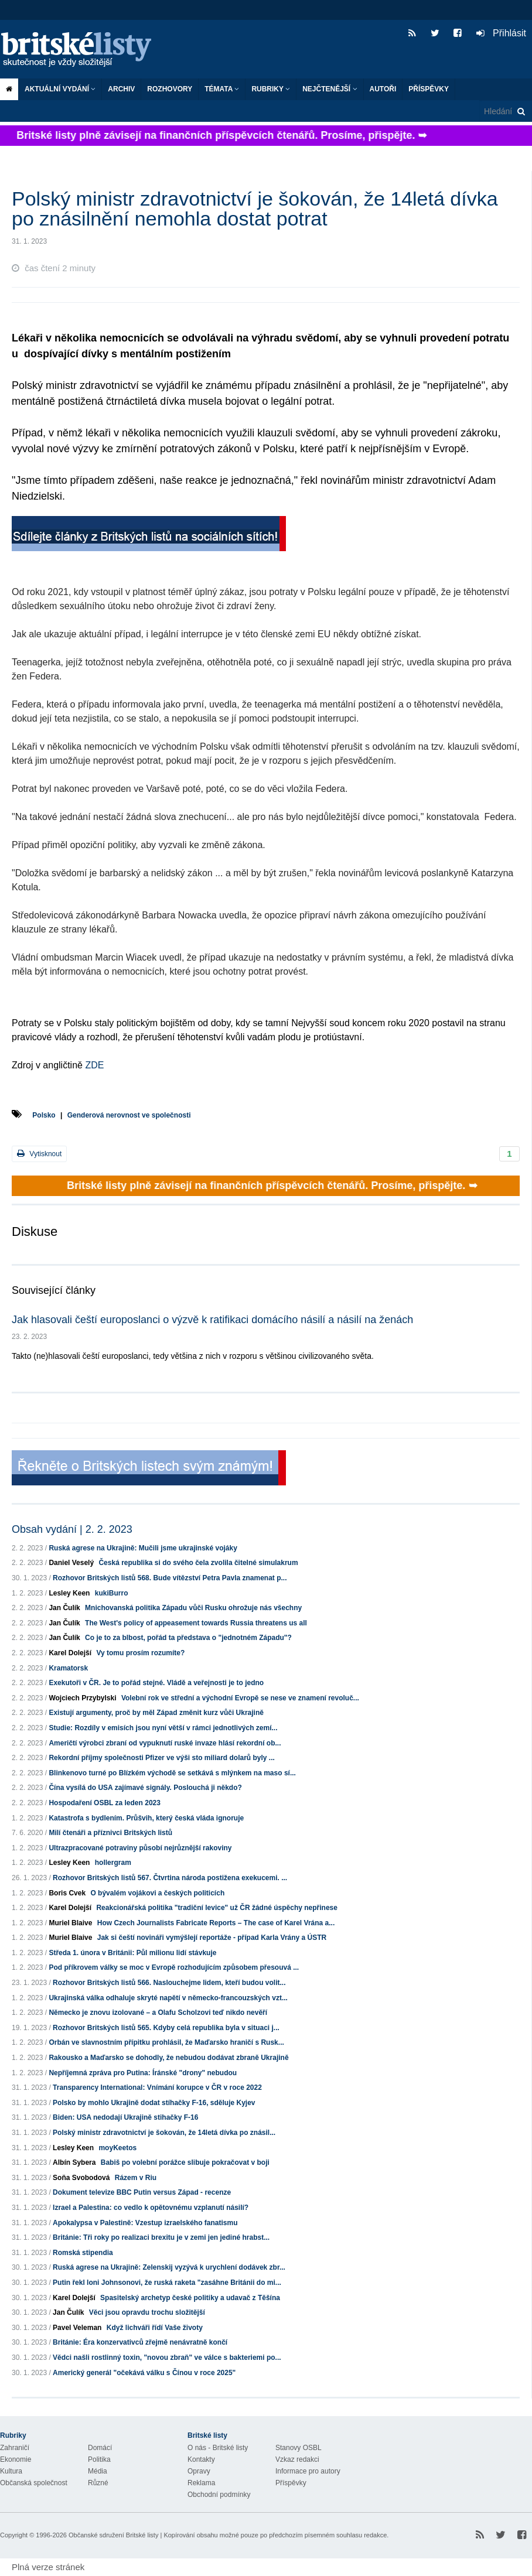 This screenshot has width=532, height=2576. I want to click on Soňa Svobodová, so click(81, 2178).